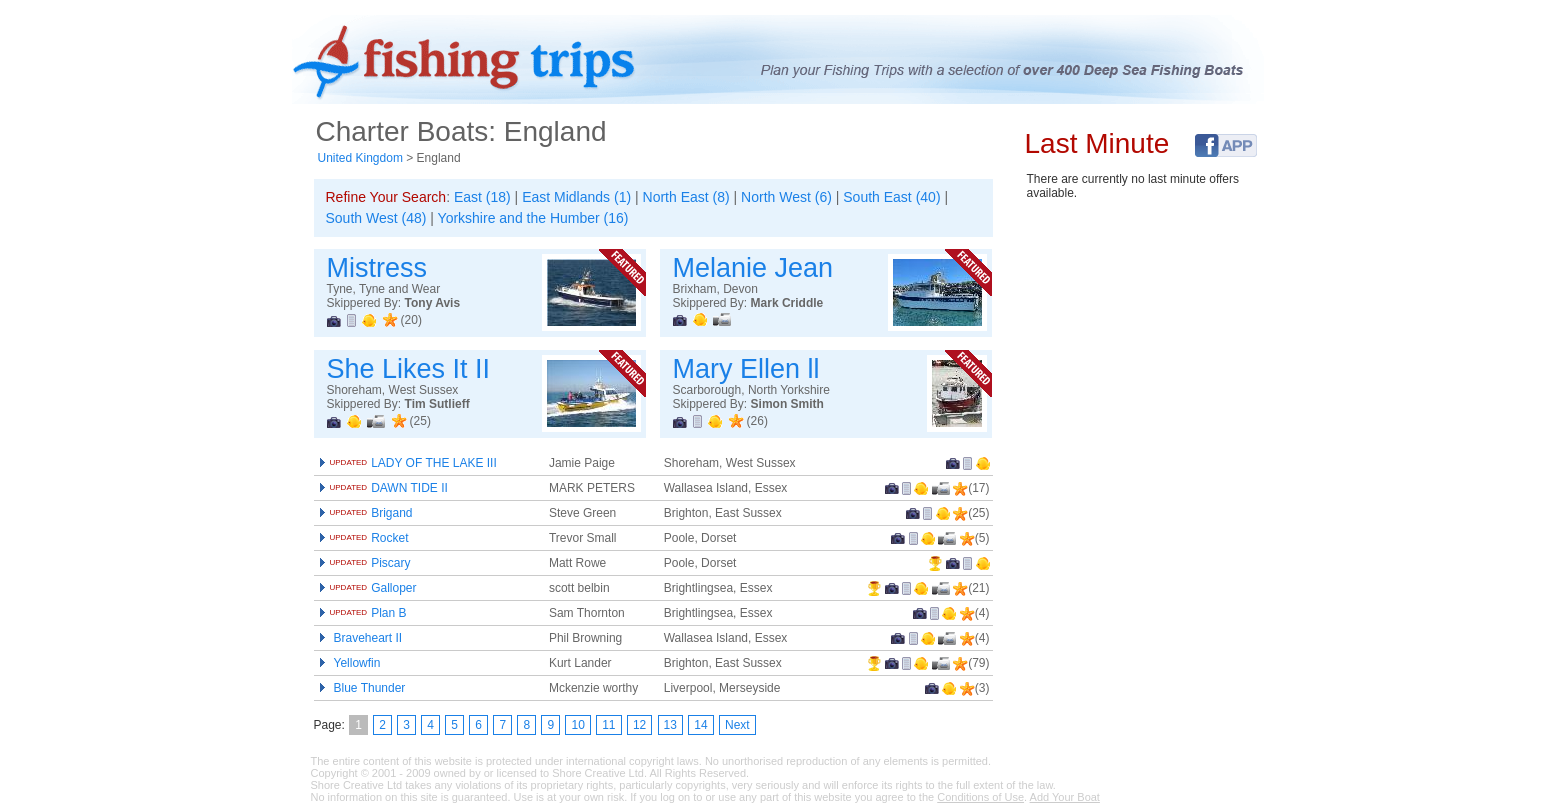 The height and width of the screenshot is (803, 1568). Describe the element at coordinates (482, 197) in the screenshot. I see `East (18)` at that location.